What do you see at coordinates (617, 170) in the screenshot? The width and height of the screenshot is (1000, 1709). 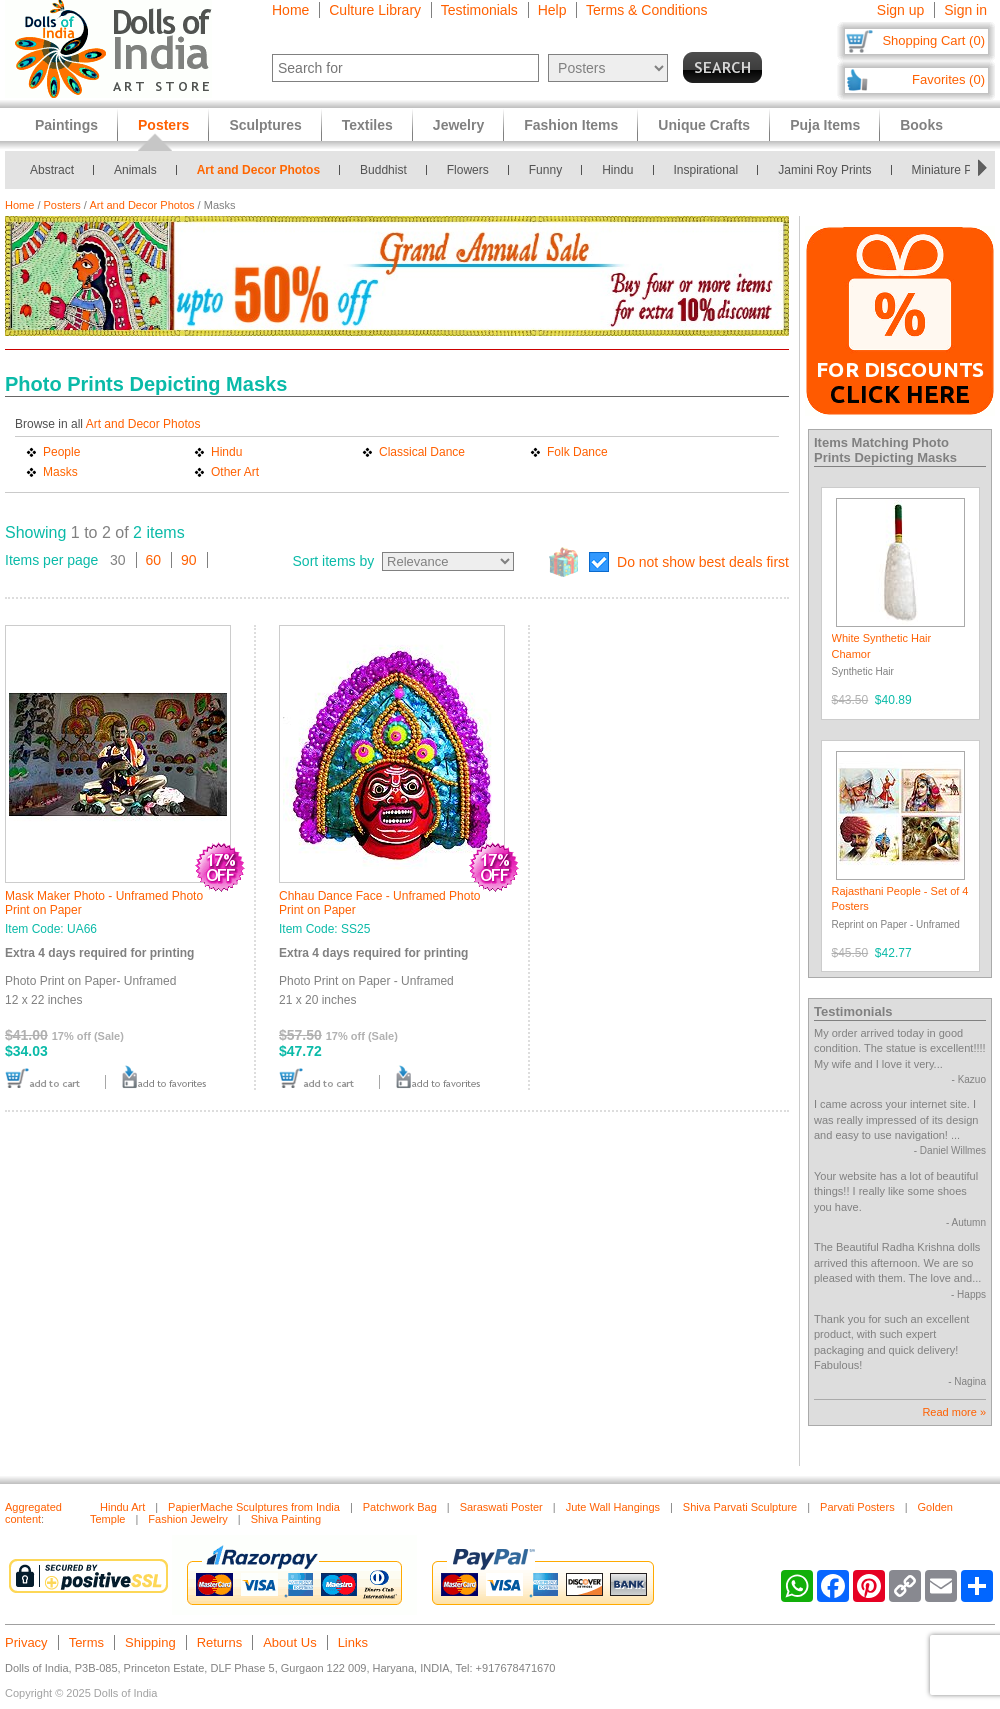 I see `Hindu` at bounding box center [617, 170].